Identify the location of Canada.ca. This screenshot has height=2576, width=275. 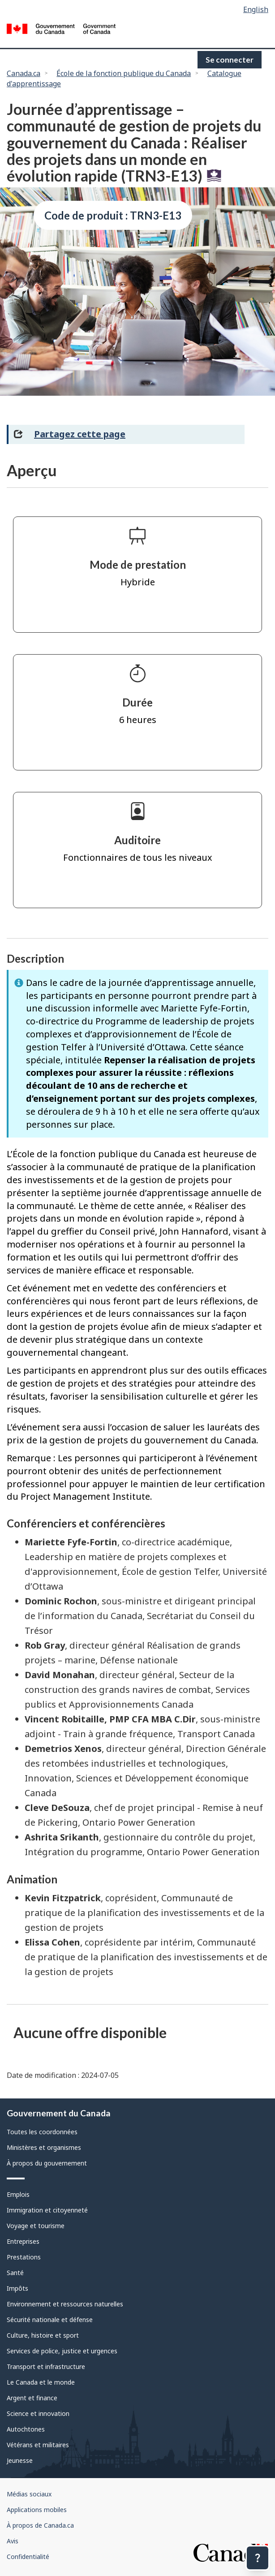
(23, 73).